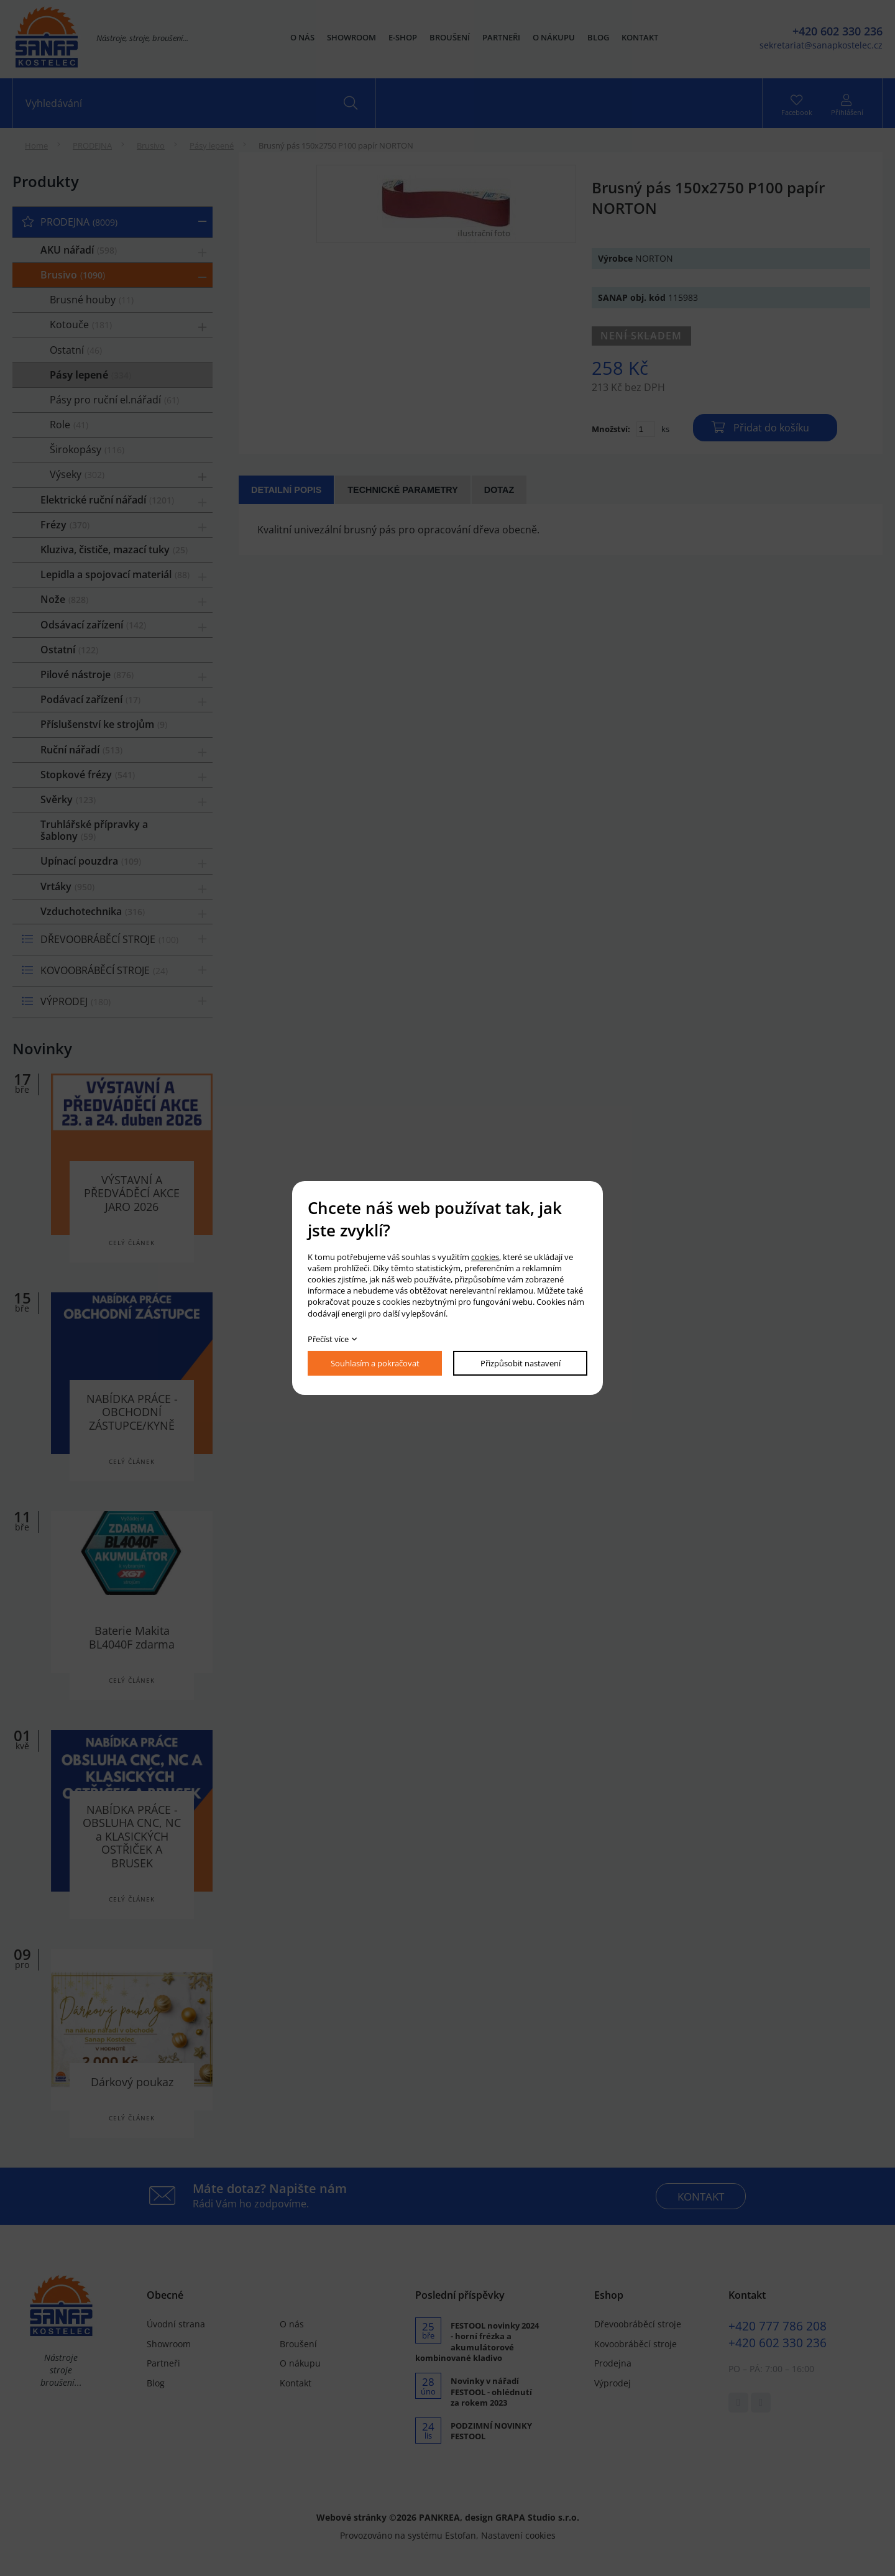  Describe the element at coordinates (375, 1363) in the screenshot. I see `Souhlasím a pokračovat` at that location.